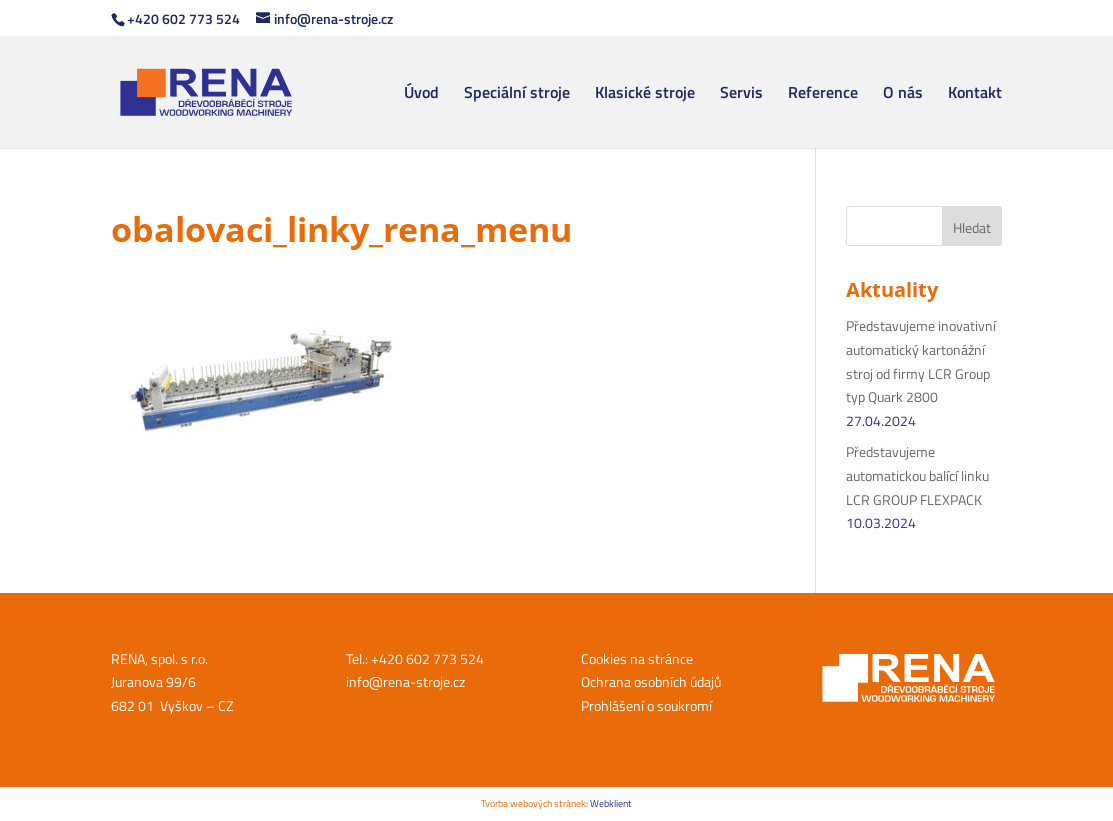 This screenshot has width=1113, height=821. What do you see at coordinates (903, 94) in the screenshot?
I see `O nás` at bounding box center [903, 94].